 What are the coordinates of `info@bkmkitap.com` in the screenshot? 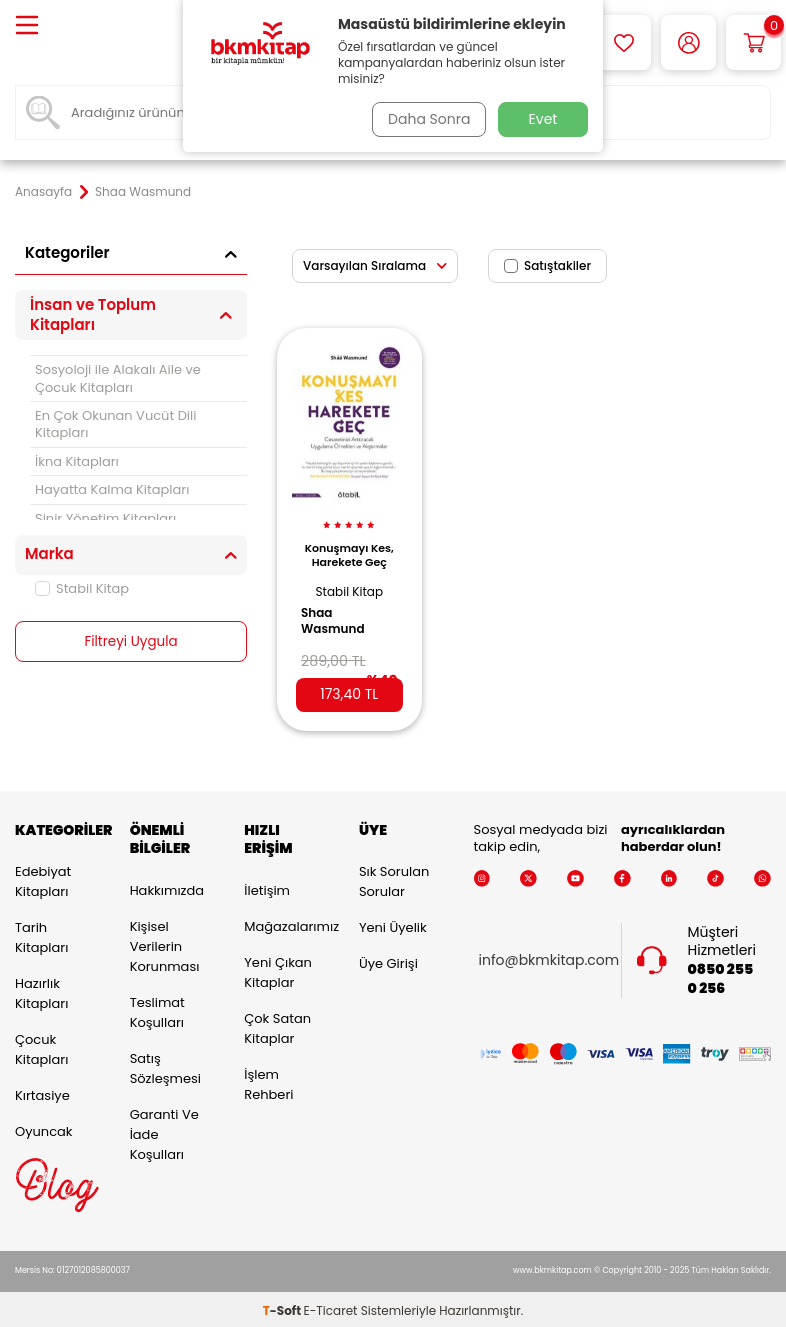 It's located at (549, 956).